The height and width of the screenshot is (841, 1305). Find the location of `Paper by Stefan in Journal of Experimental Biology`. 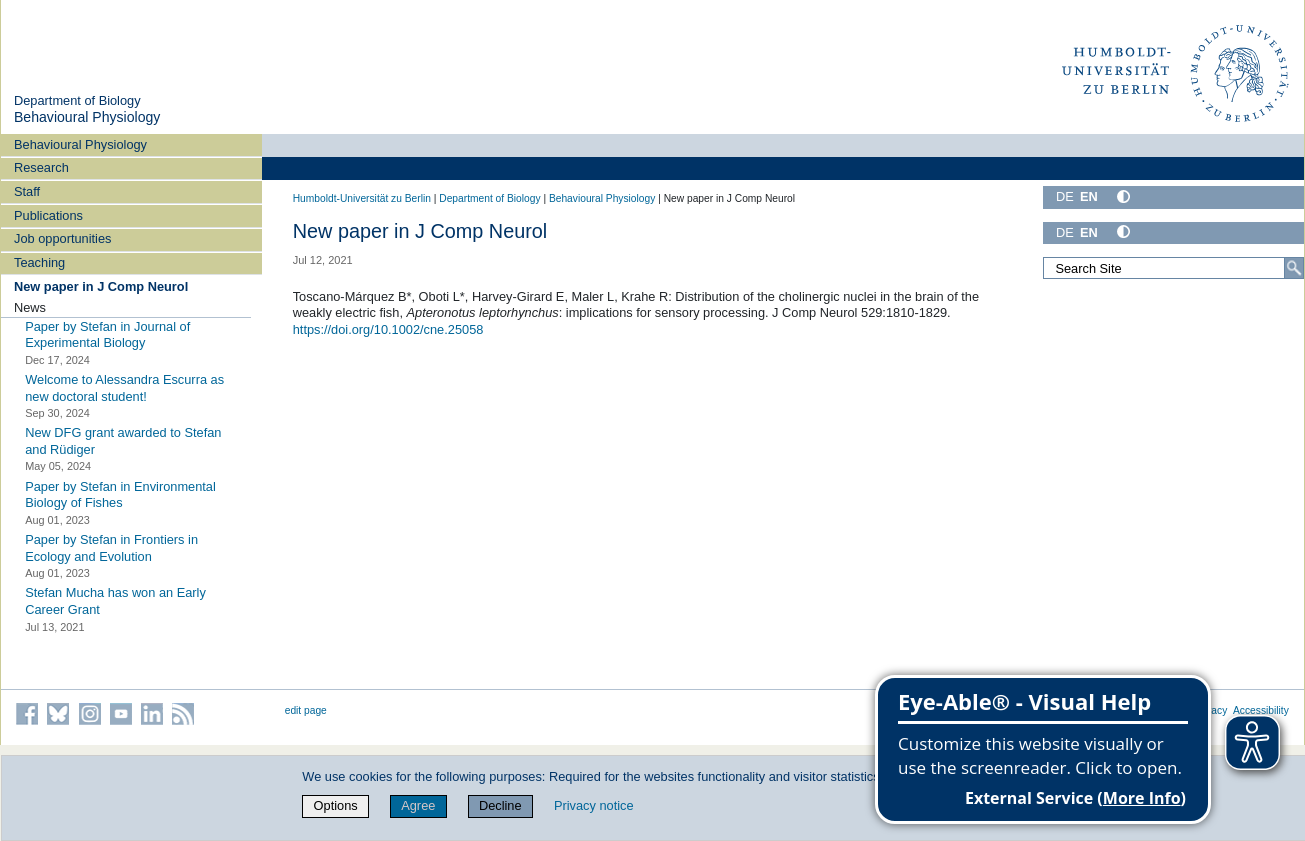

Paper by Stefan in Journal of Experimental Biology is located at coordinates (107, 334).